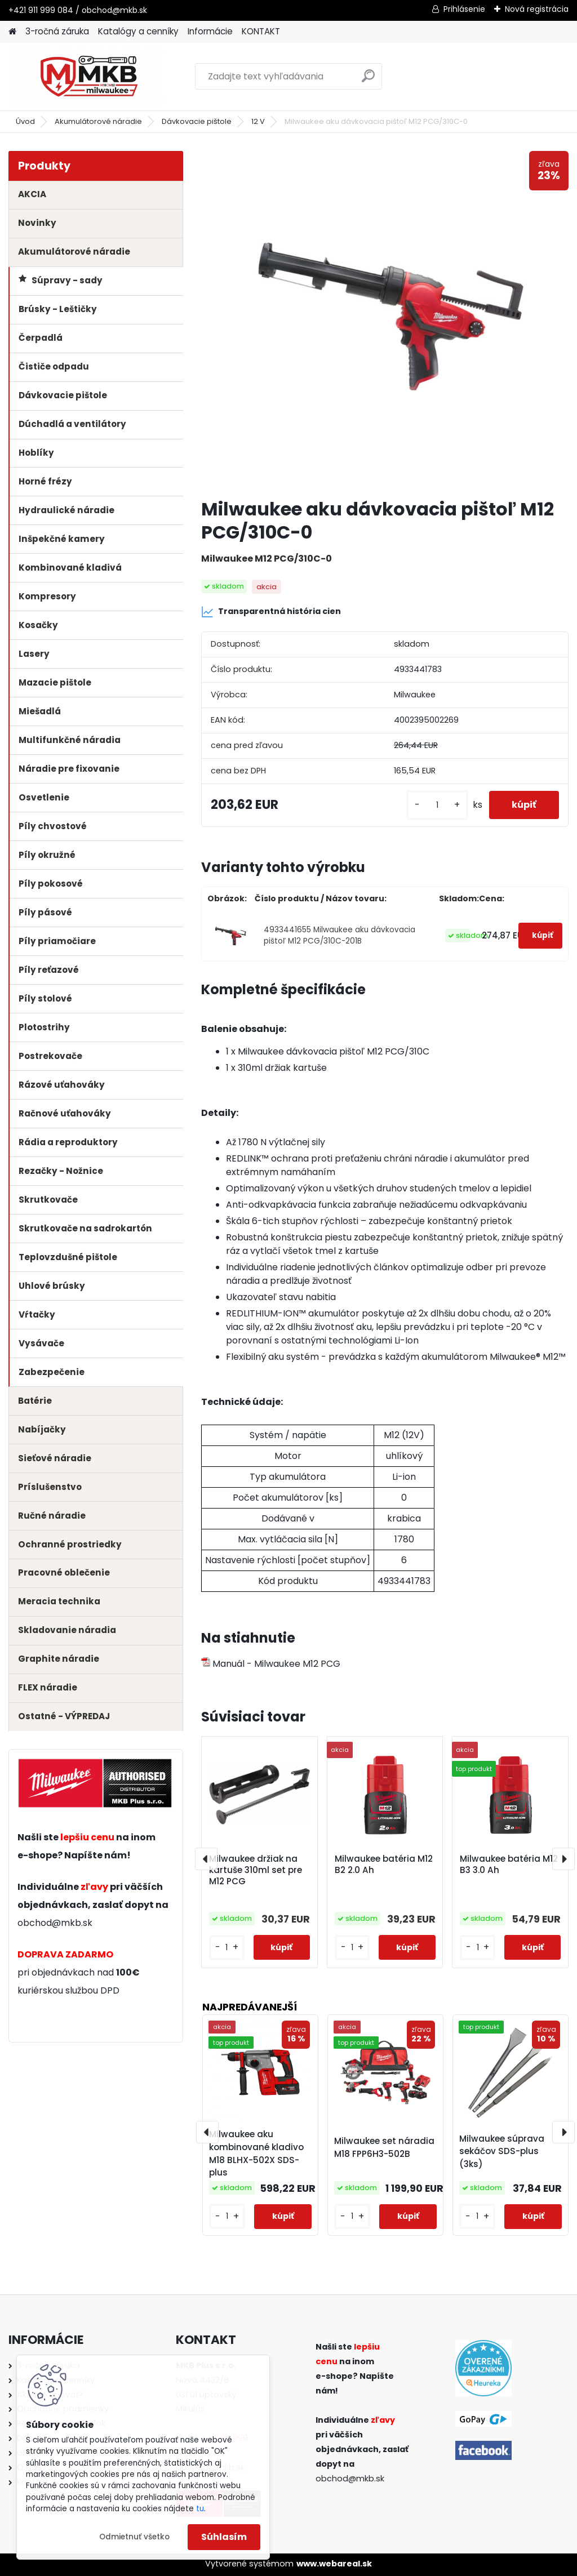 The image size is (577, 2576). I want to click on 3-ročná záruka, so click(57, 31).